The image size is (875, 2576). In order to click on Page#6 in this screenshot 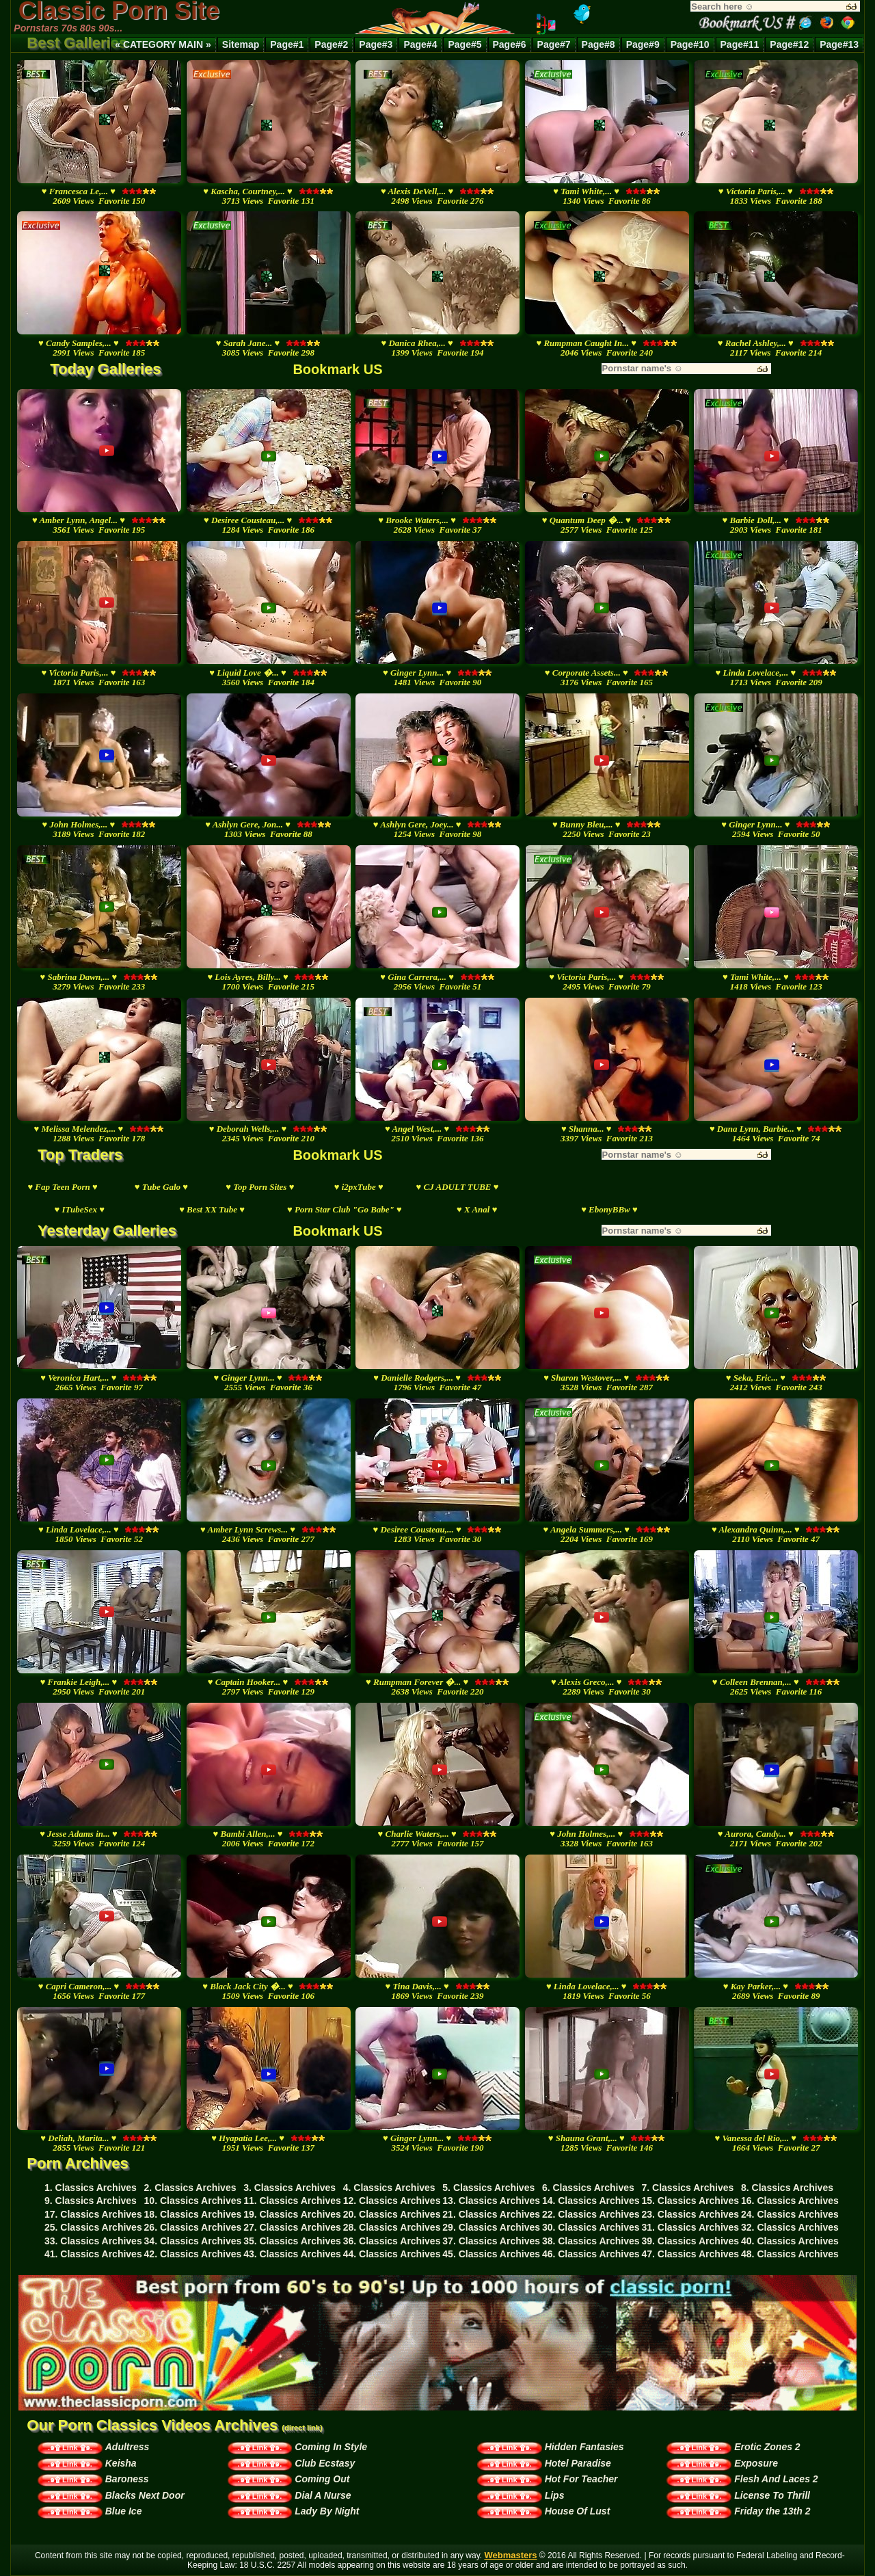, I will do `click(509, 44)`.